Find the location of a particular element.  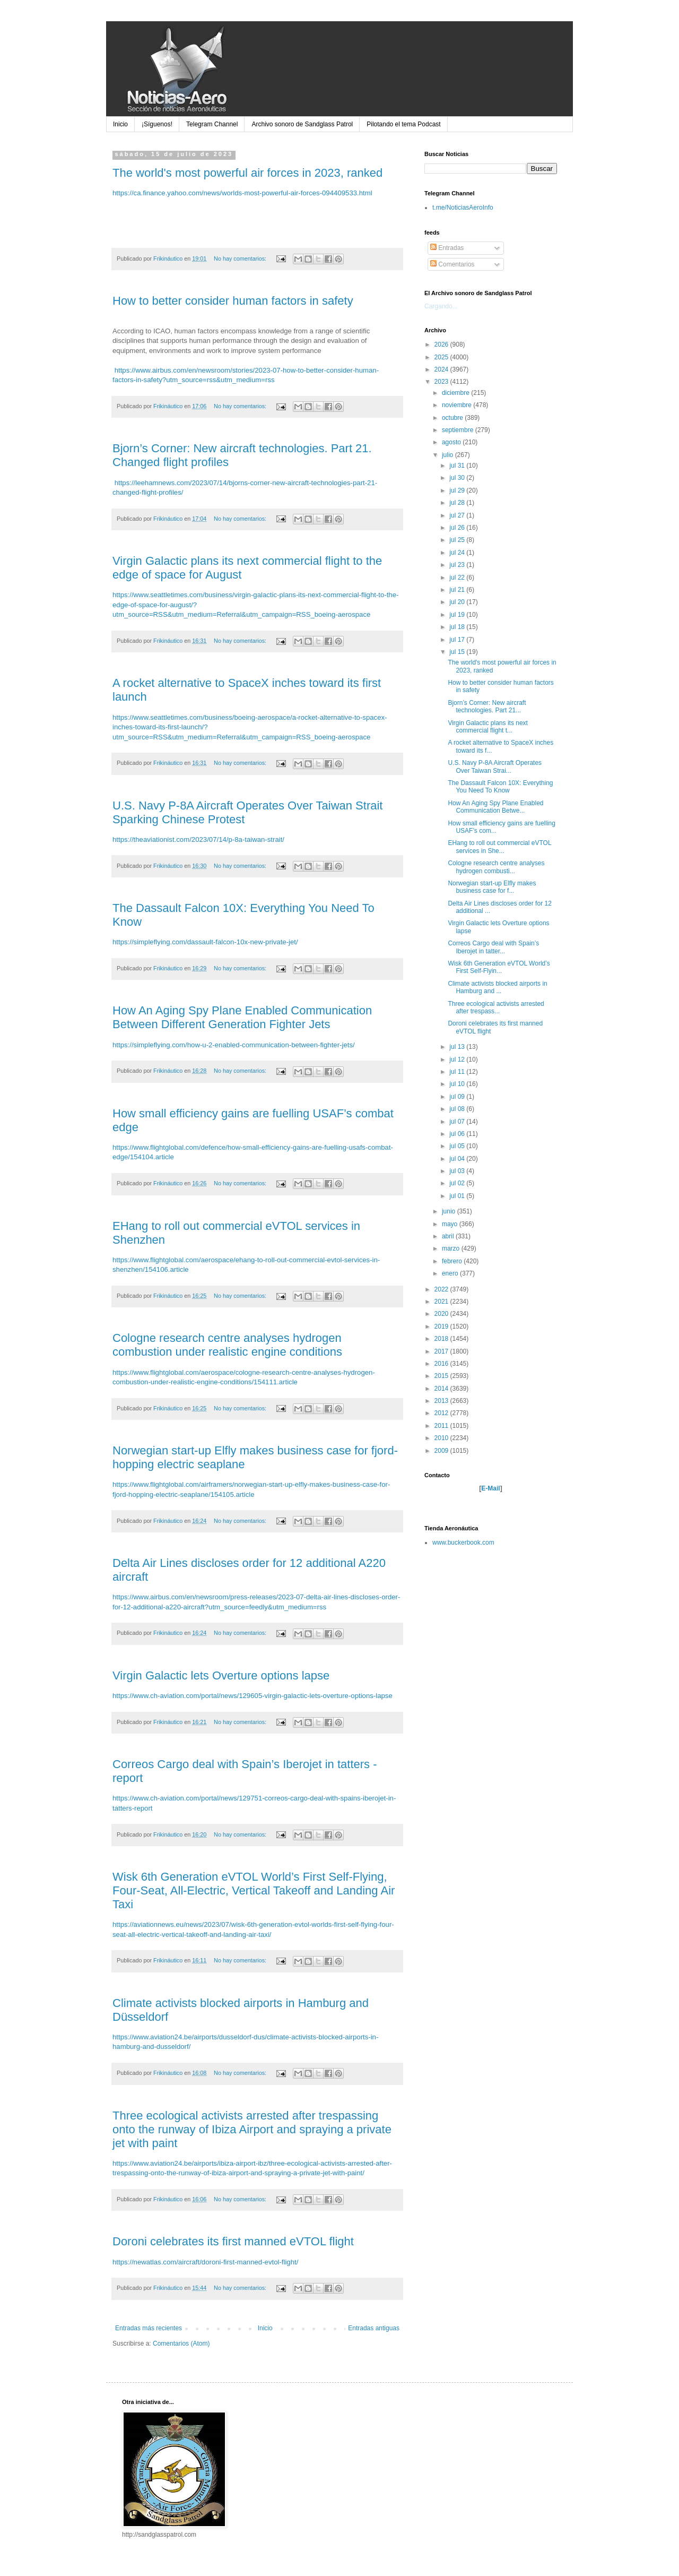

Virgin Galactic plans its next commercial flight t... is located at coordinates (488, 726).